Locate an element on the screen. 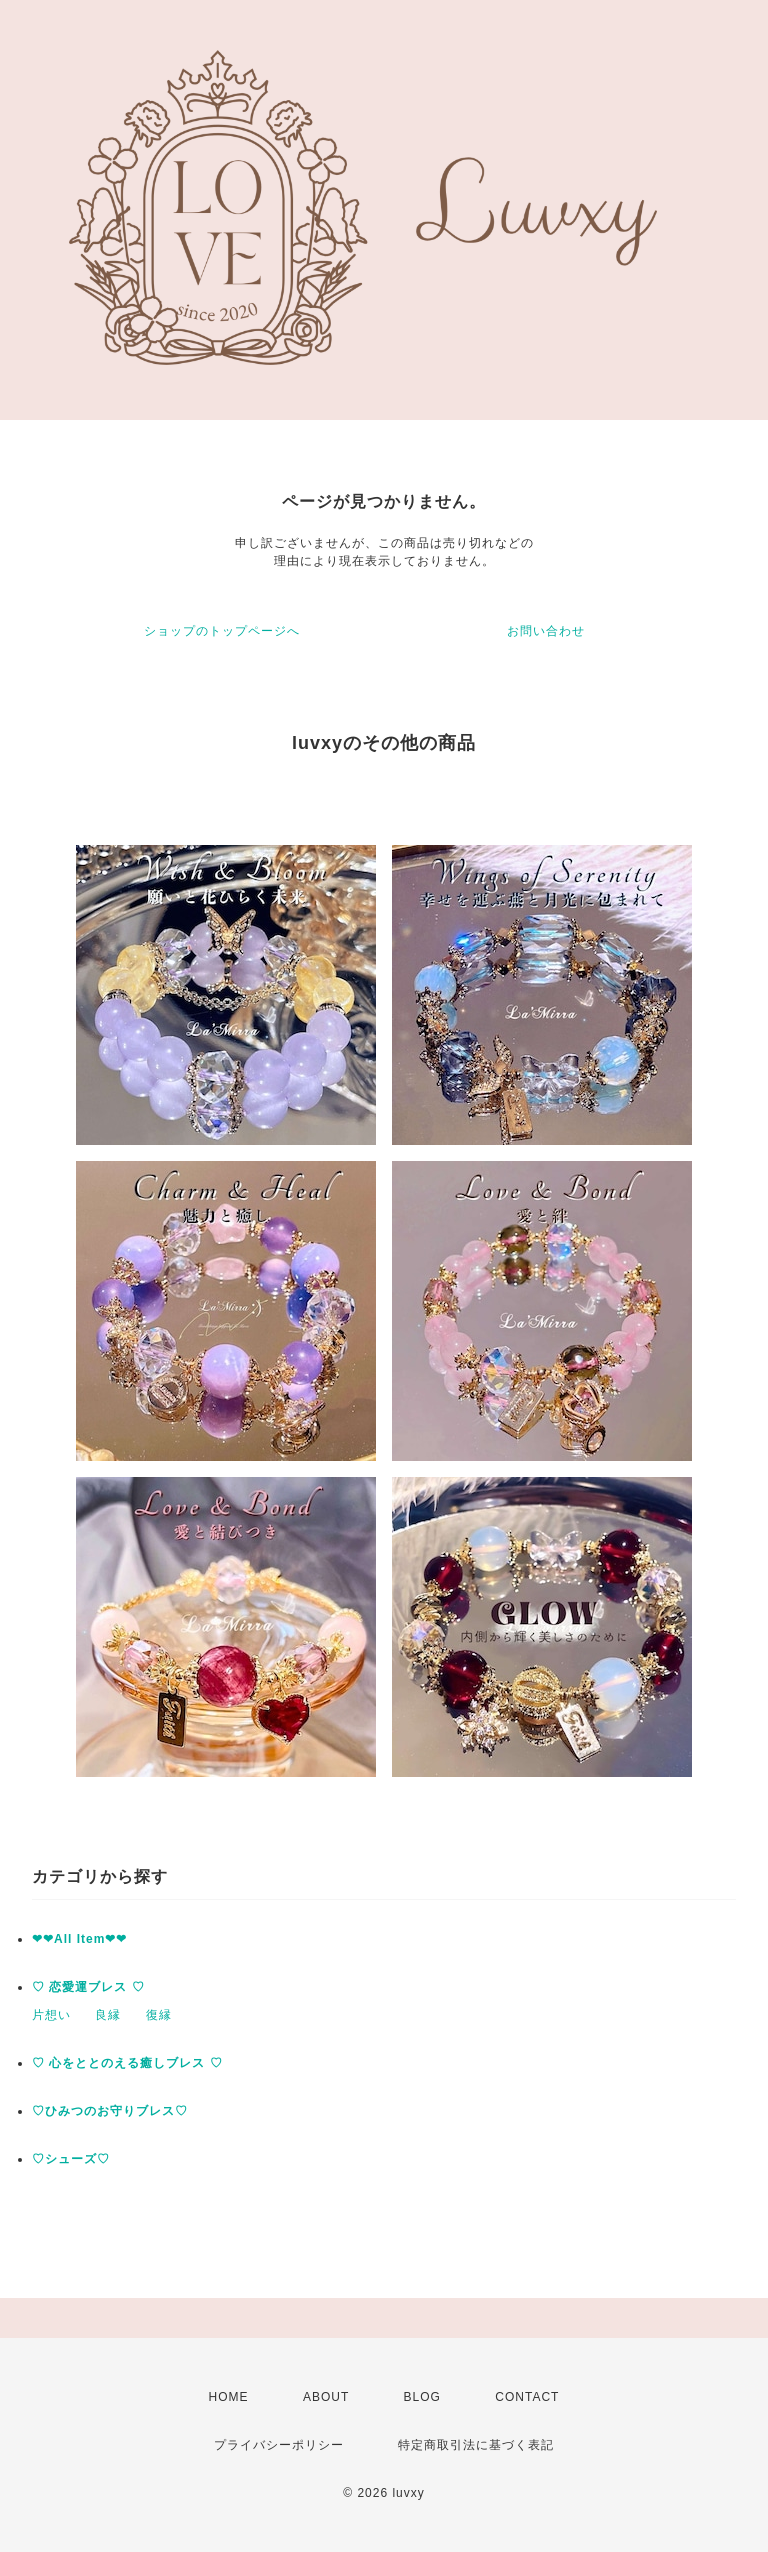 The width and height of the screenshot is (768, 2552). ❤︎❤︎All Item❤︎❤︎ is located at coordinates (79, 1939).